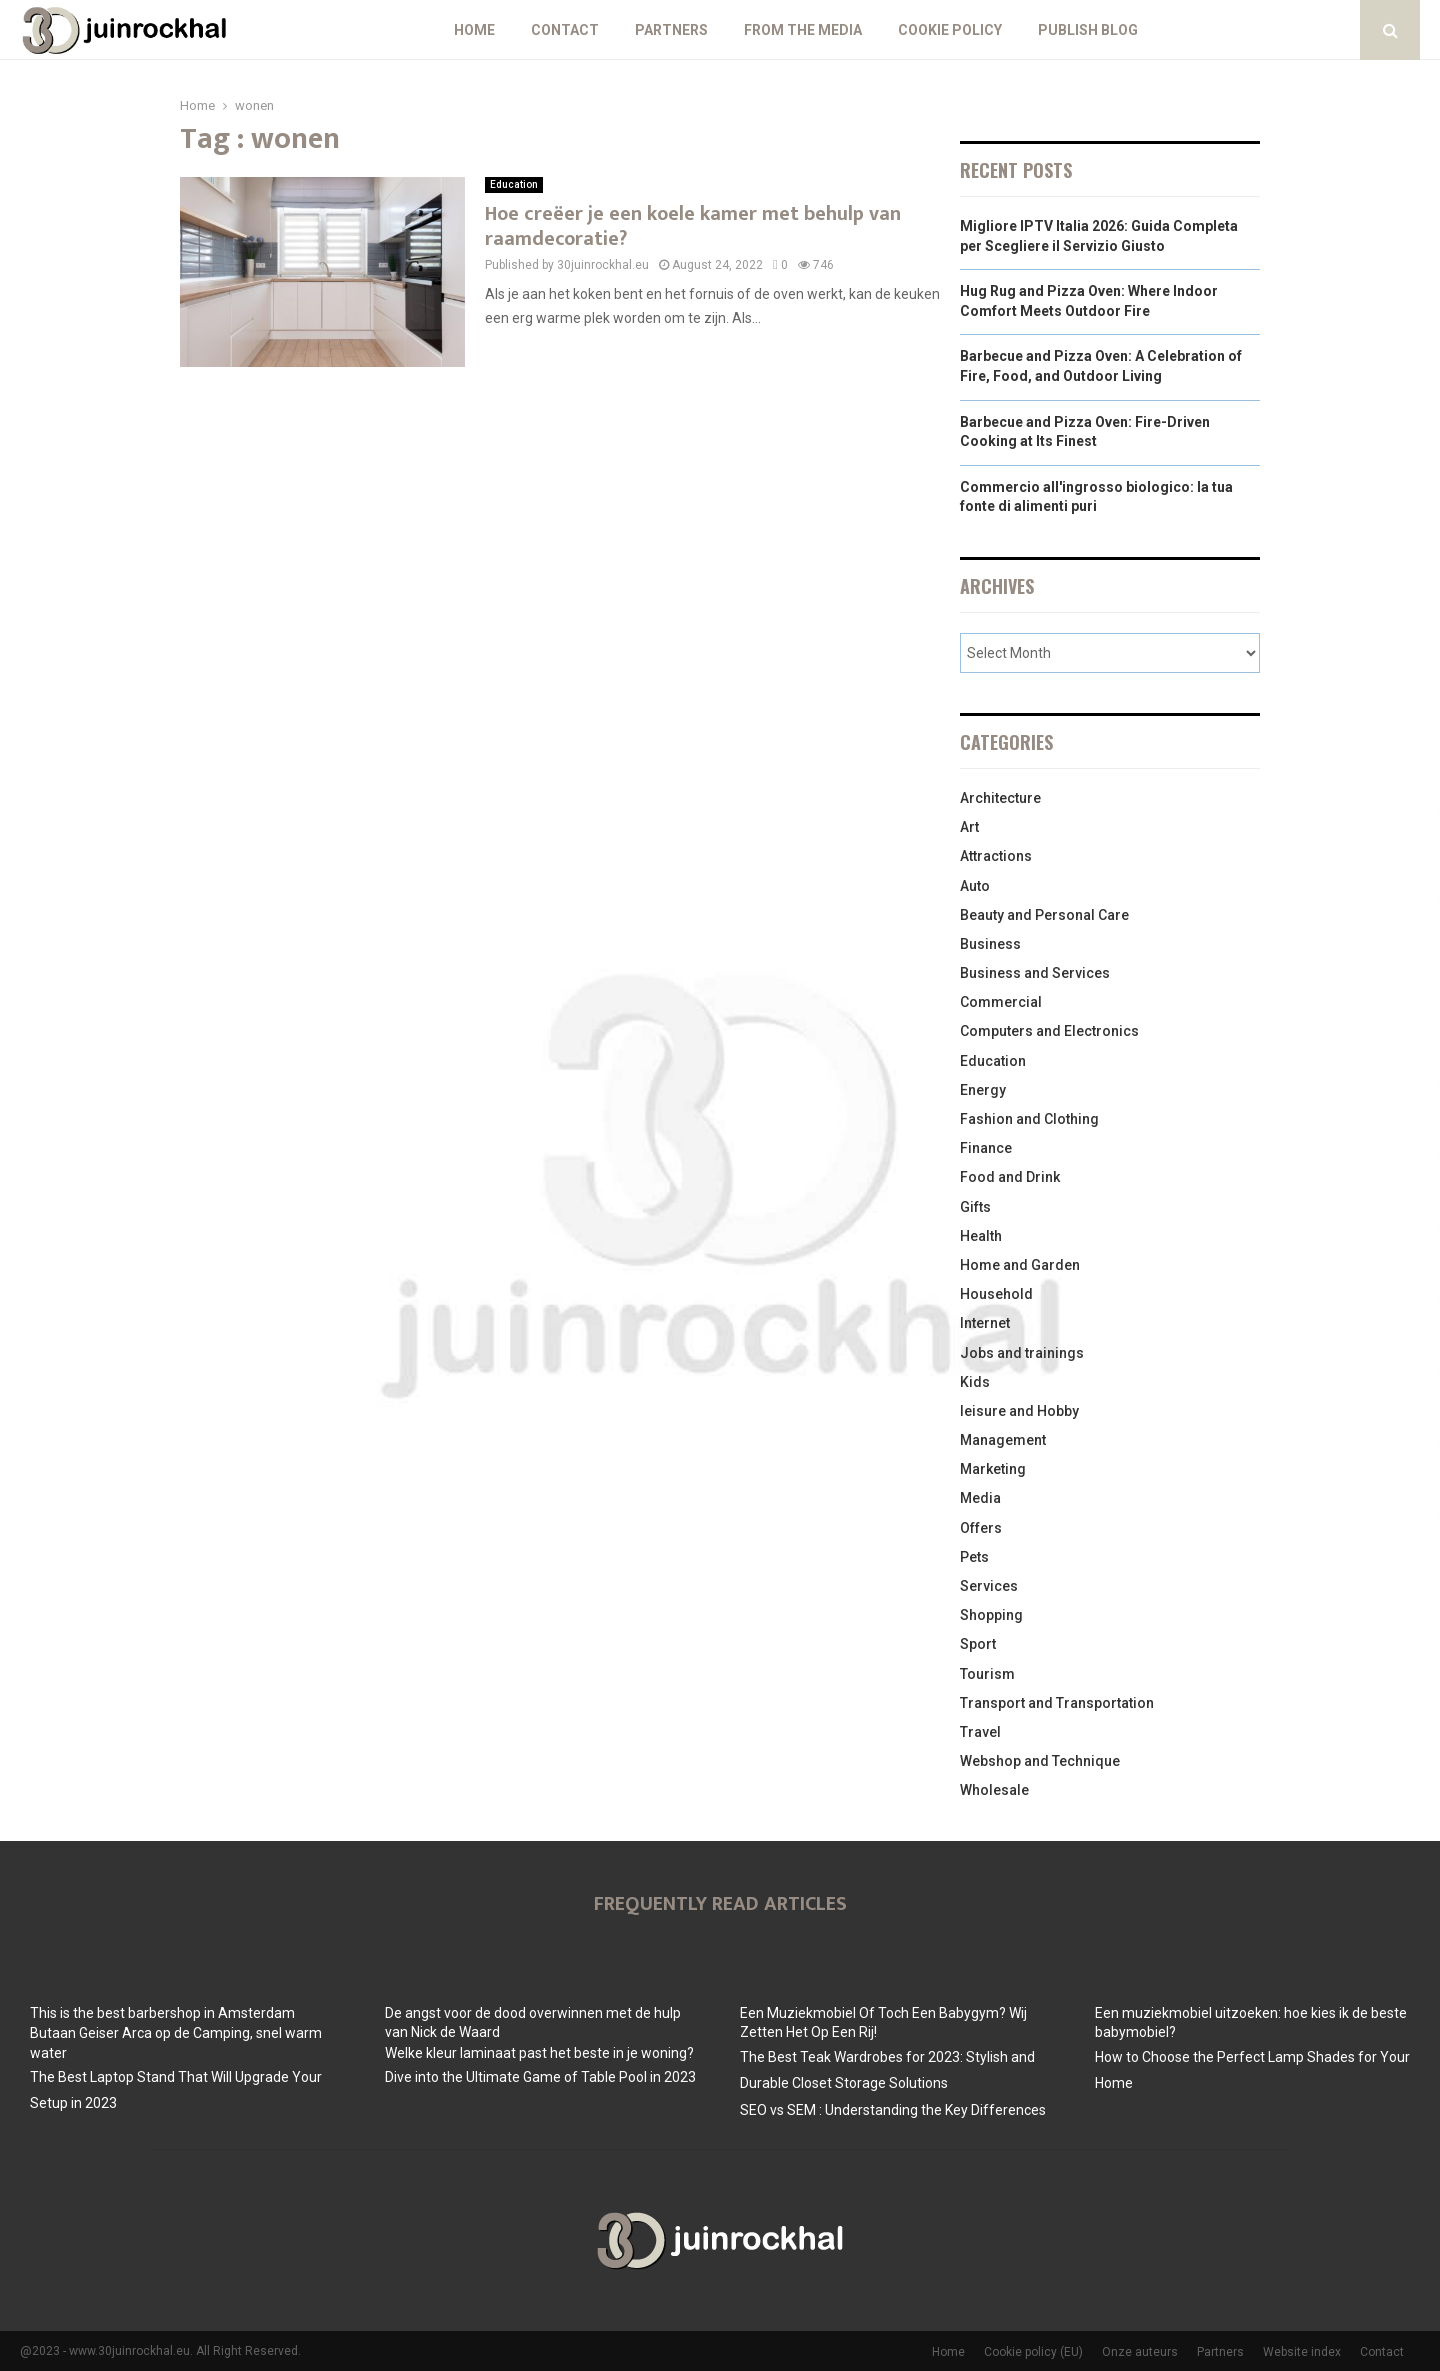 The height and width of the screenshot is (2371, 1440). What do you see at coordinates (1049, 1031) in the screenshot?
I see `Computers and Electronics` at bounding box center [1049, 1031].